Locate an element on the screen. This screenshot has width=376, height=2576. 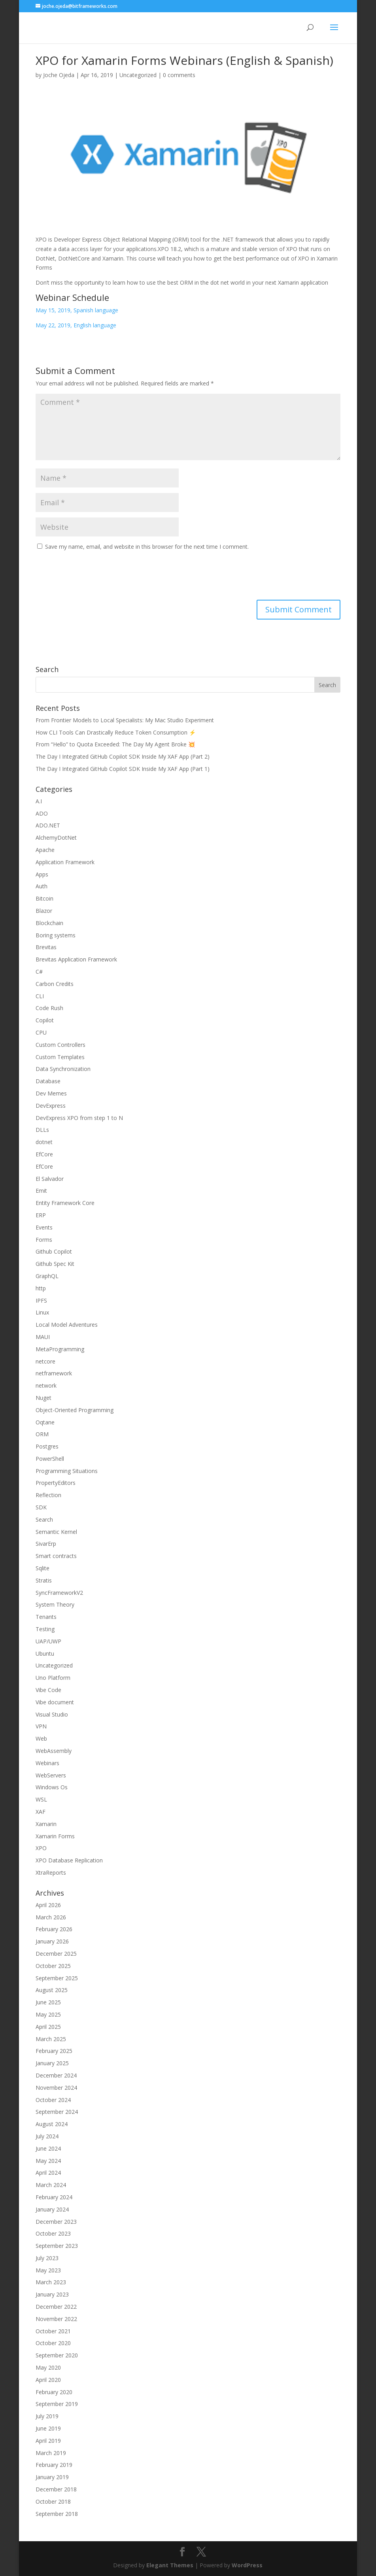
Vibe Code is located at coordinates (48, 1690).